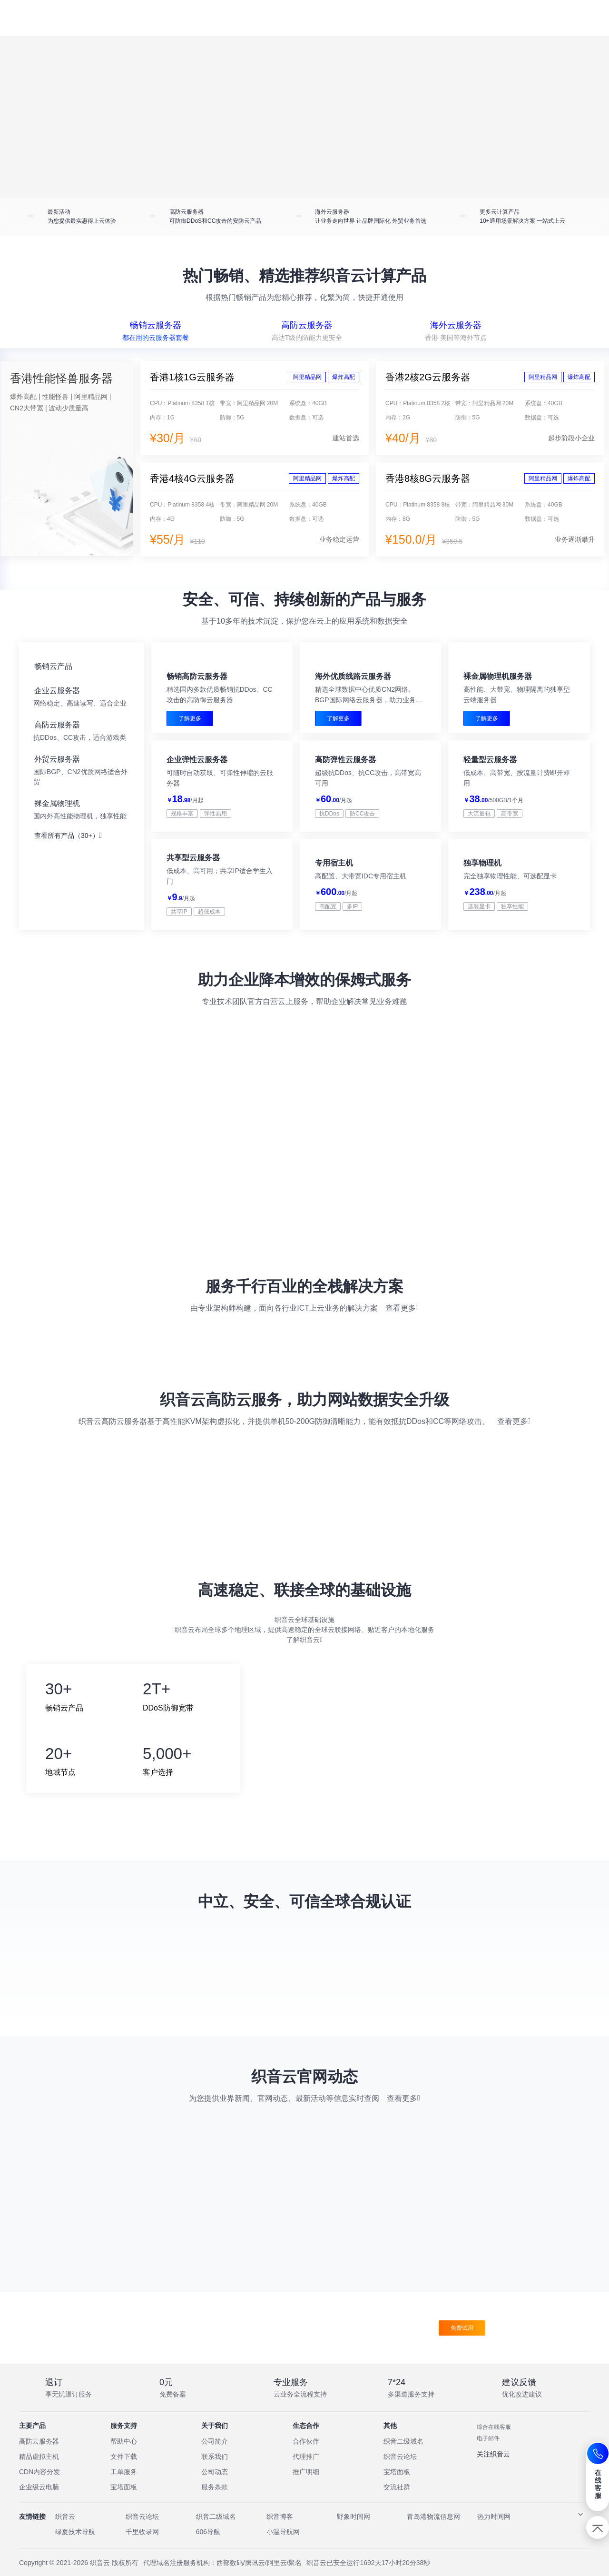 This screenshot has width=609, height=2576. What do you see at coordinates (123, 2455) in the screenshot?
I see `帮助中心` at bounding box center [123, 2455].